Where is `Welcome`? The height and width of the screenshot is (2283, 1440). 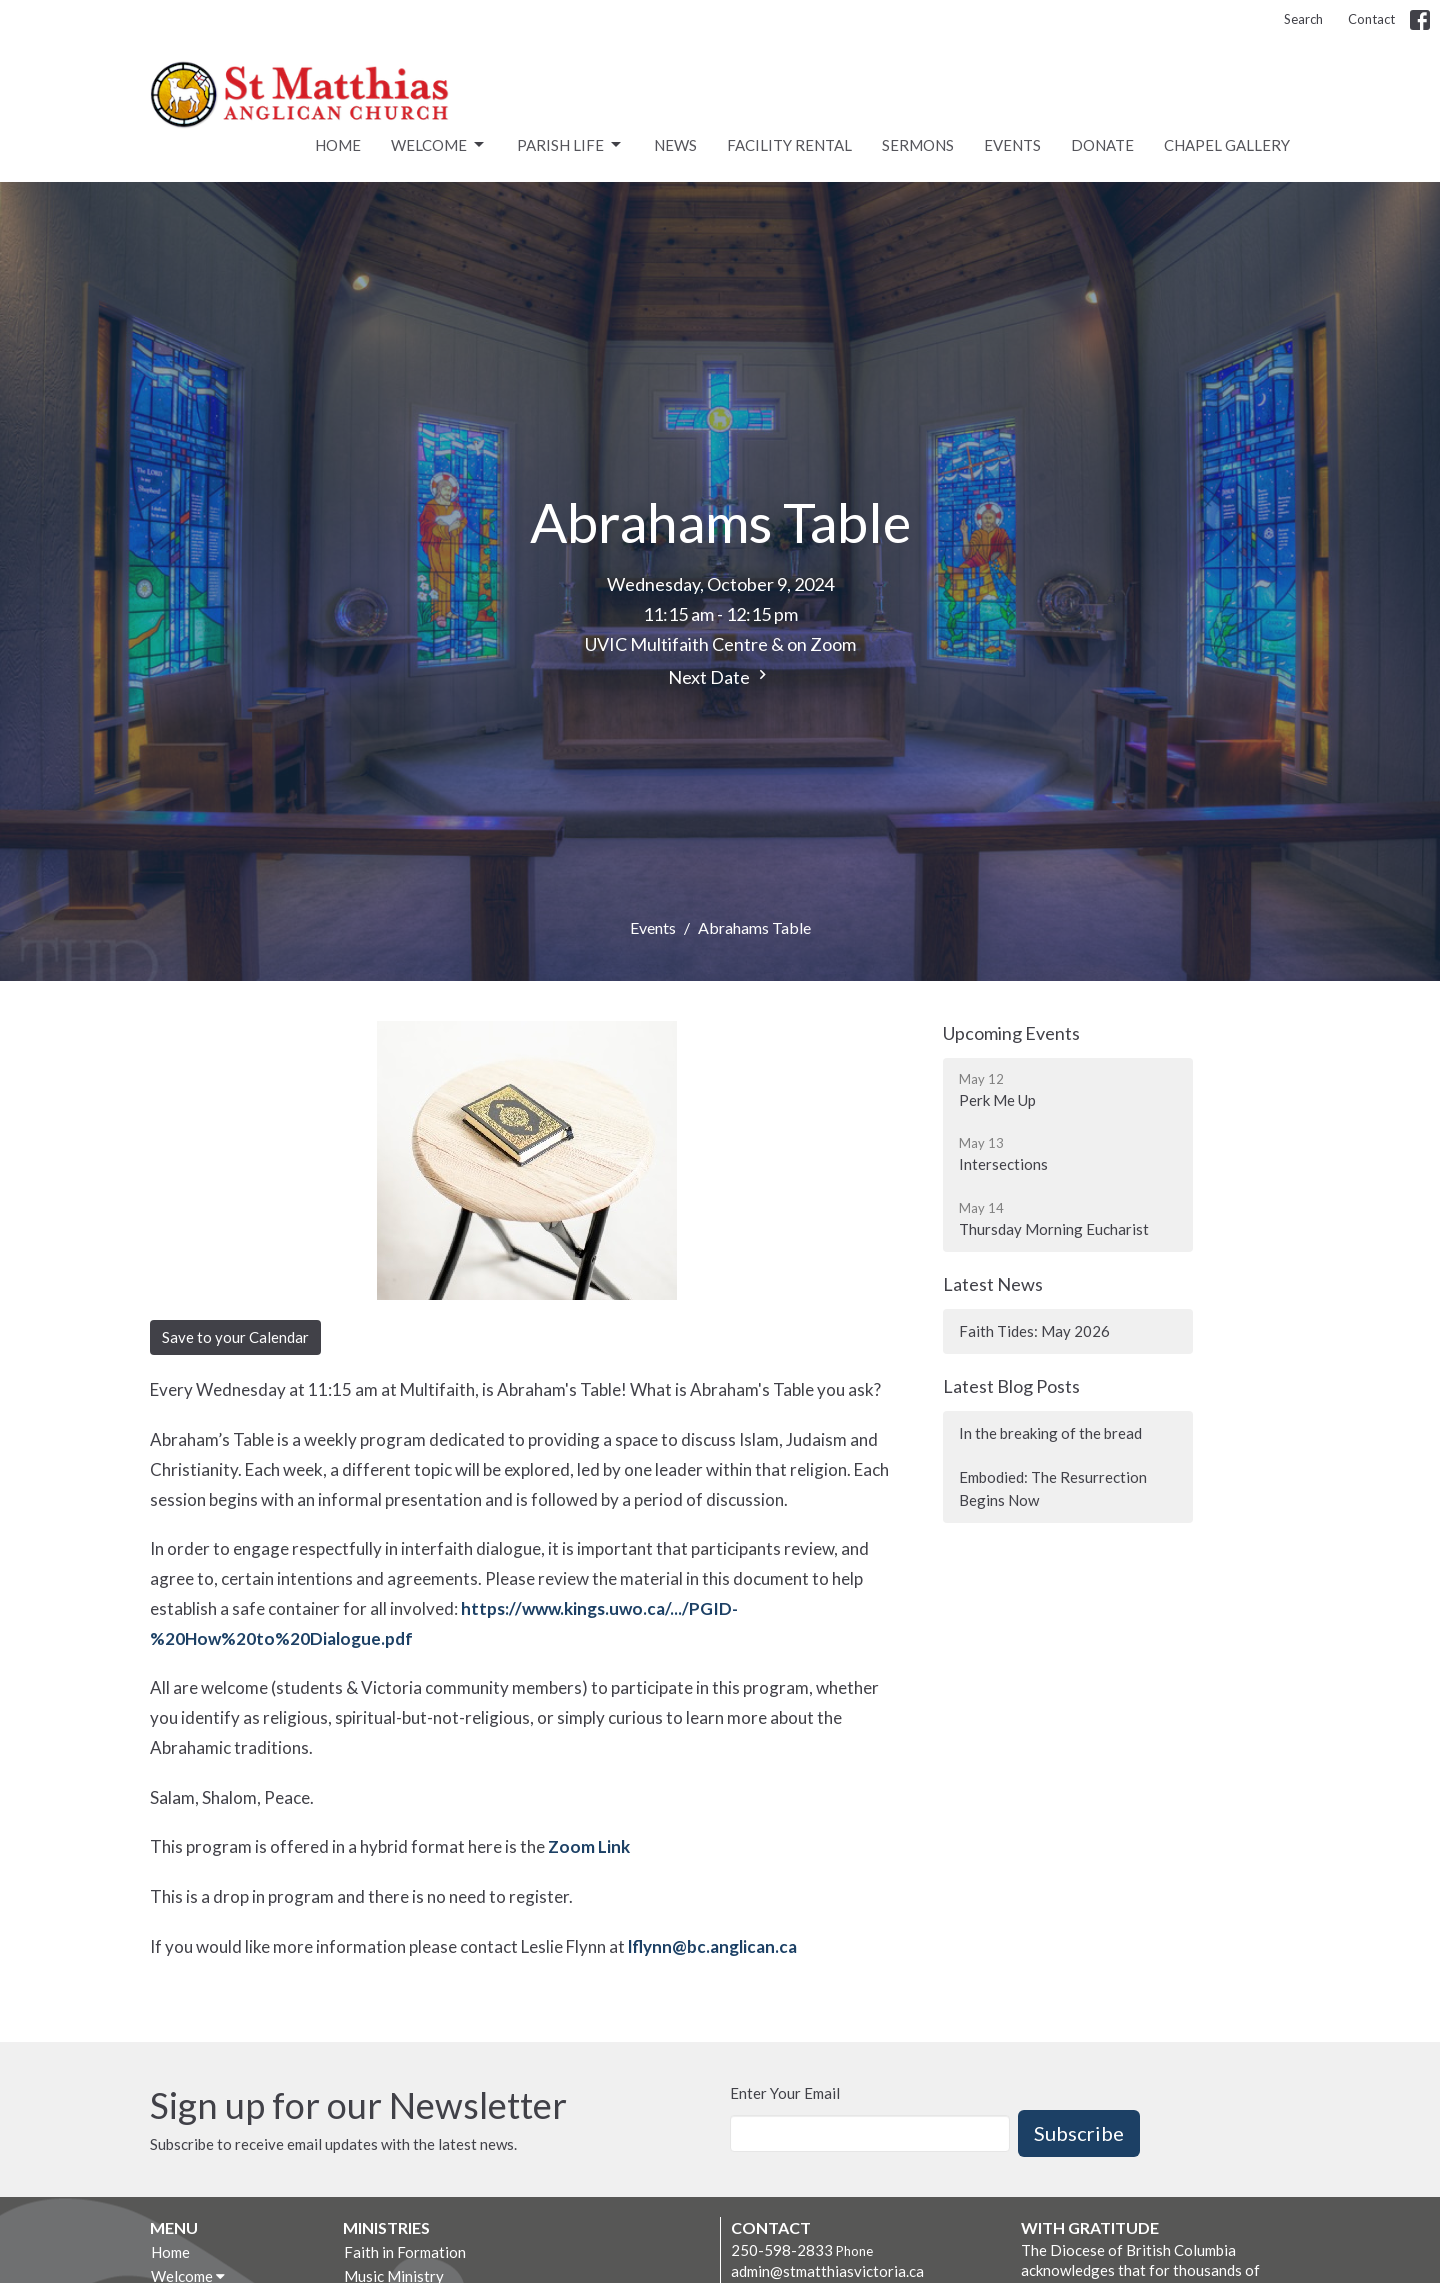 Welcome is located at coordinates (439, 145).